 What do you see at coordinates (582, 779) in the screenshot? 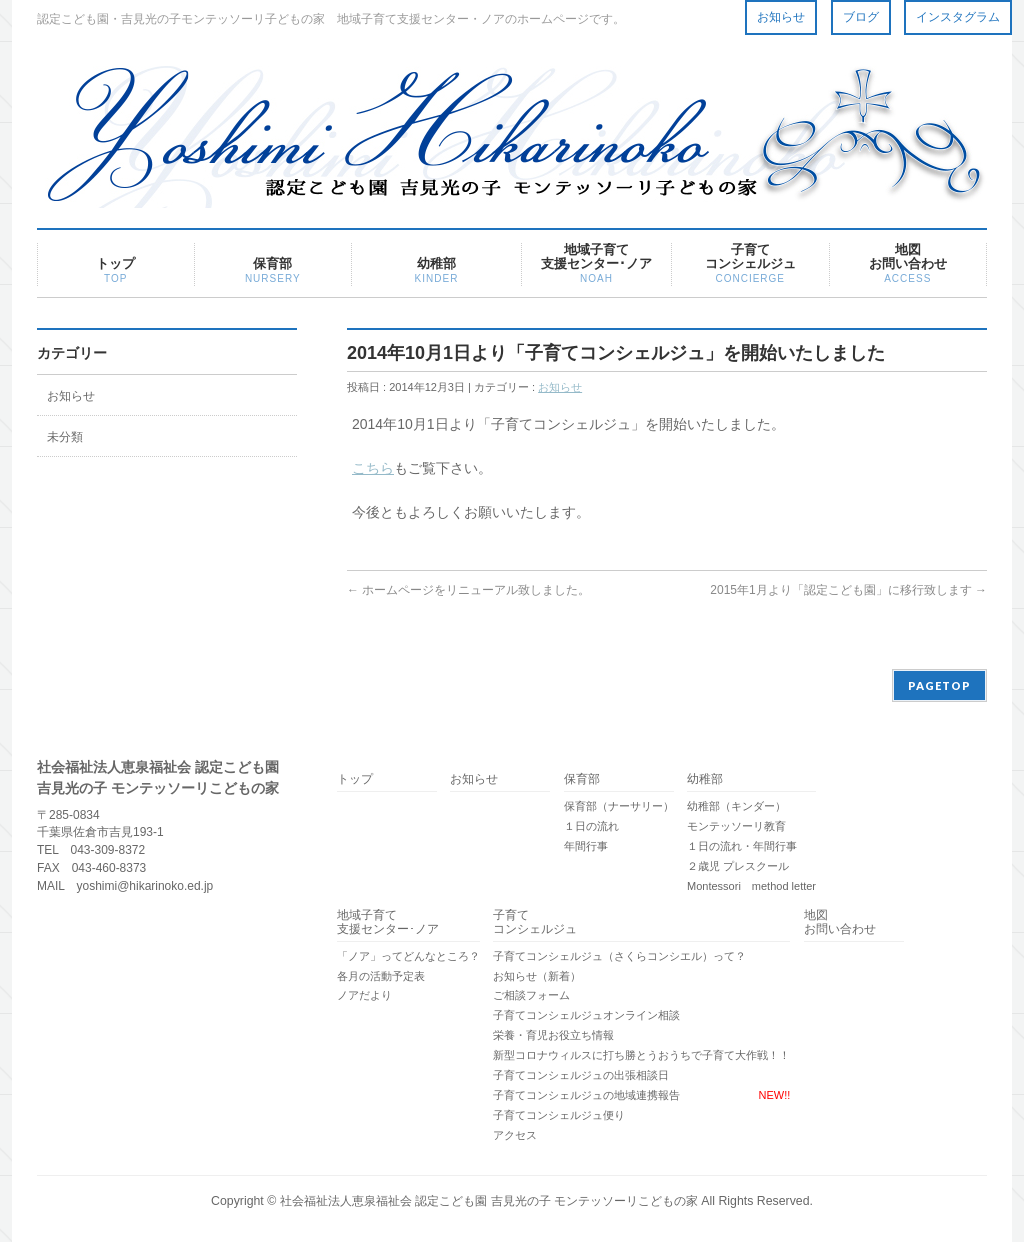
I see `保育部` at bounding box center [582, 779].